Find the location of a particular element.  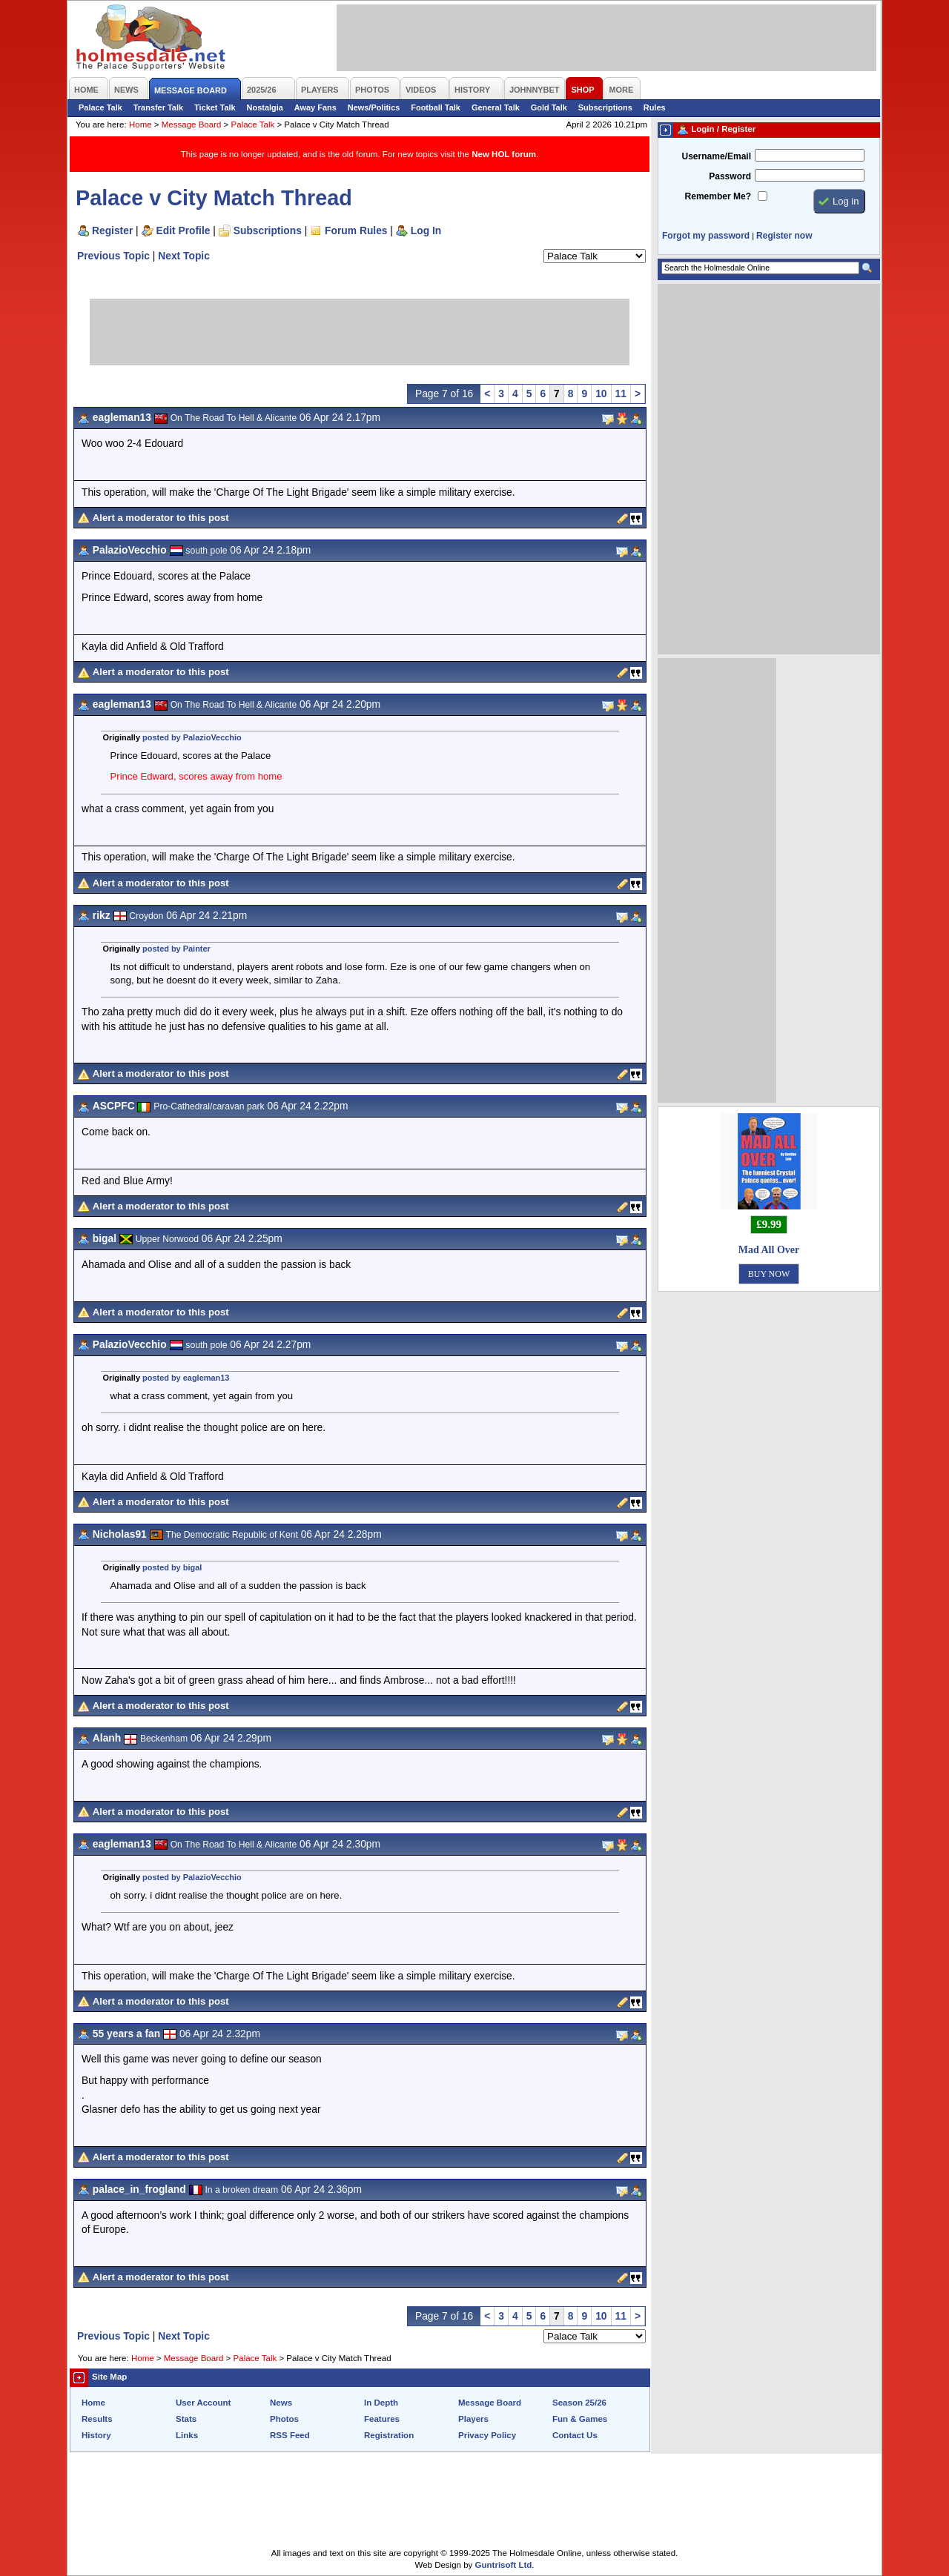

Links is located at coordinates (187, 2435).